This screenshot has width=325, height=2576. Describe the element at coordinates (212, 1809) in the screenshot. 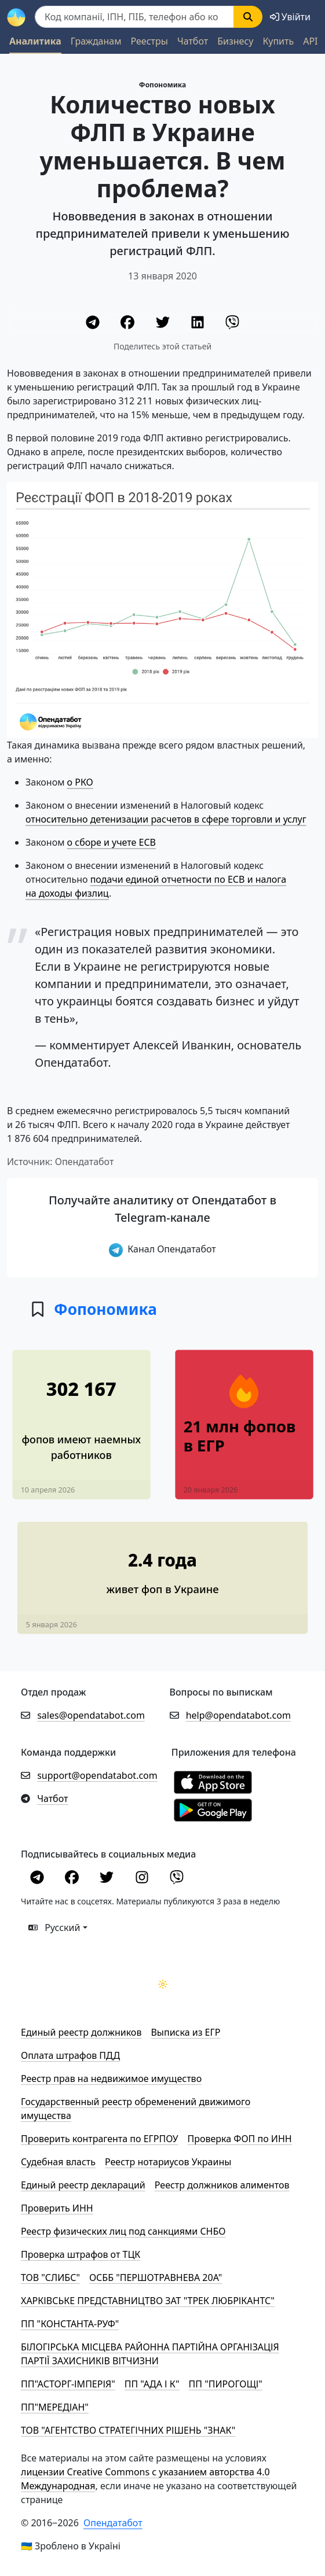

I see `[Установити з Google Play]` at that location.